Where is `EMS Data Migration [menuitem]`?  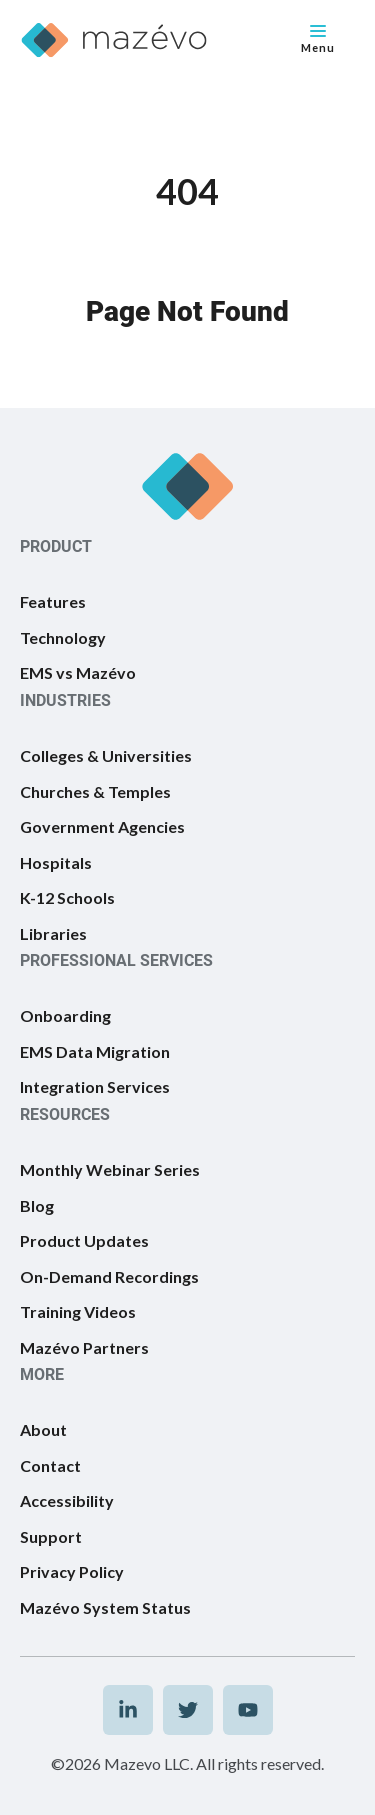
EMS Data Migration [menuitem] is located at coordinates (95, 1051).